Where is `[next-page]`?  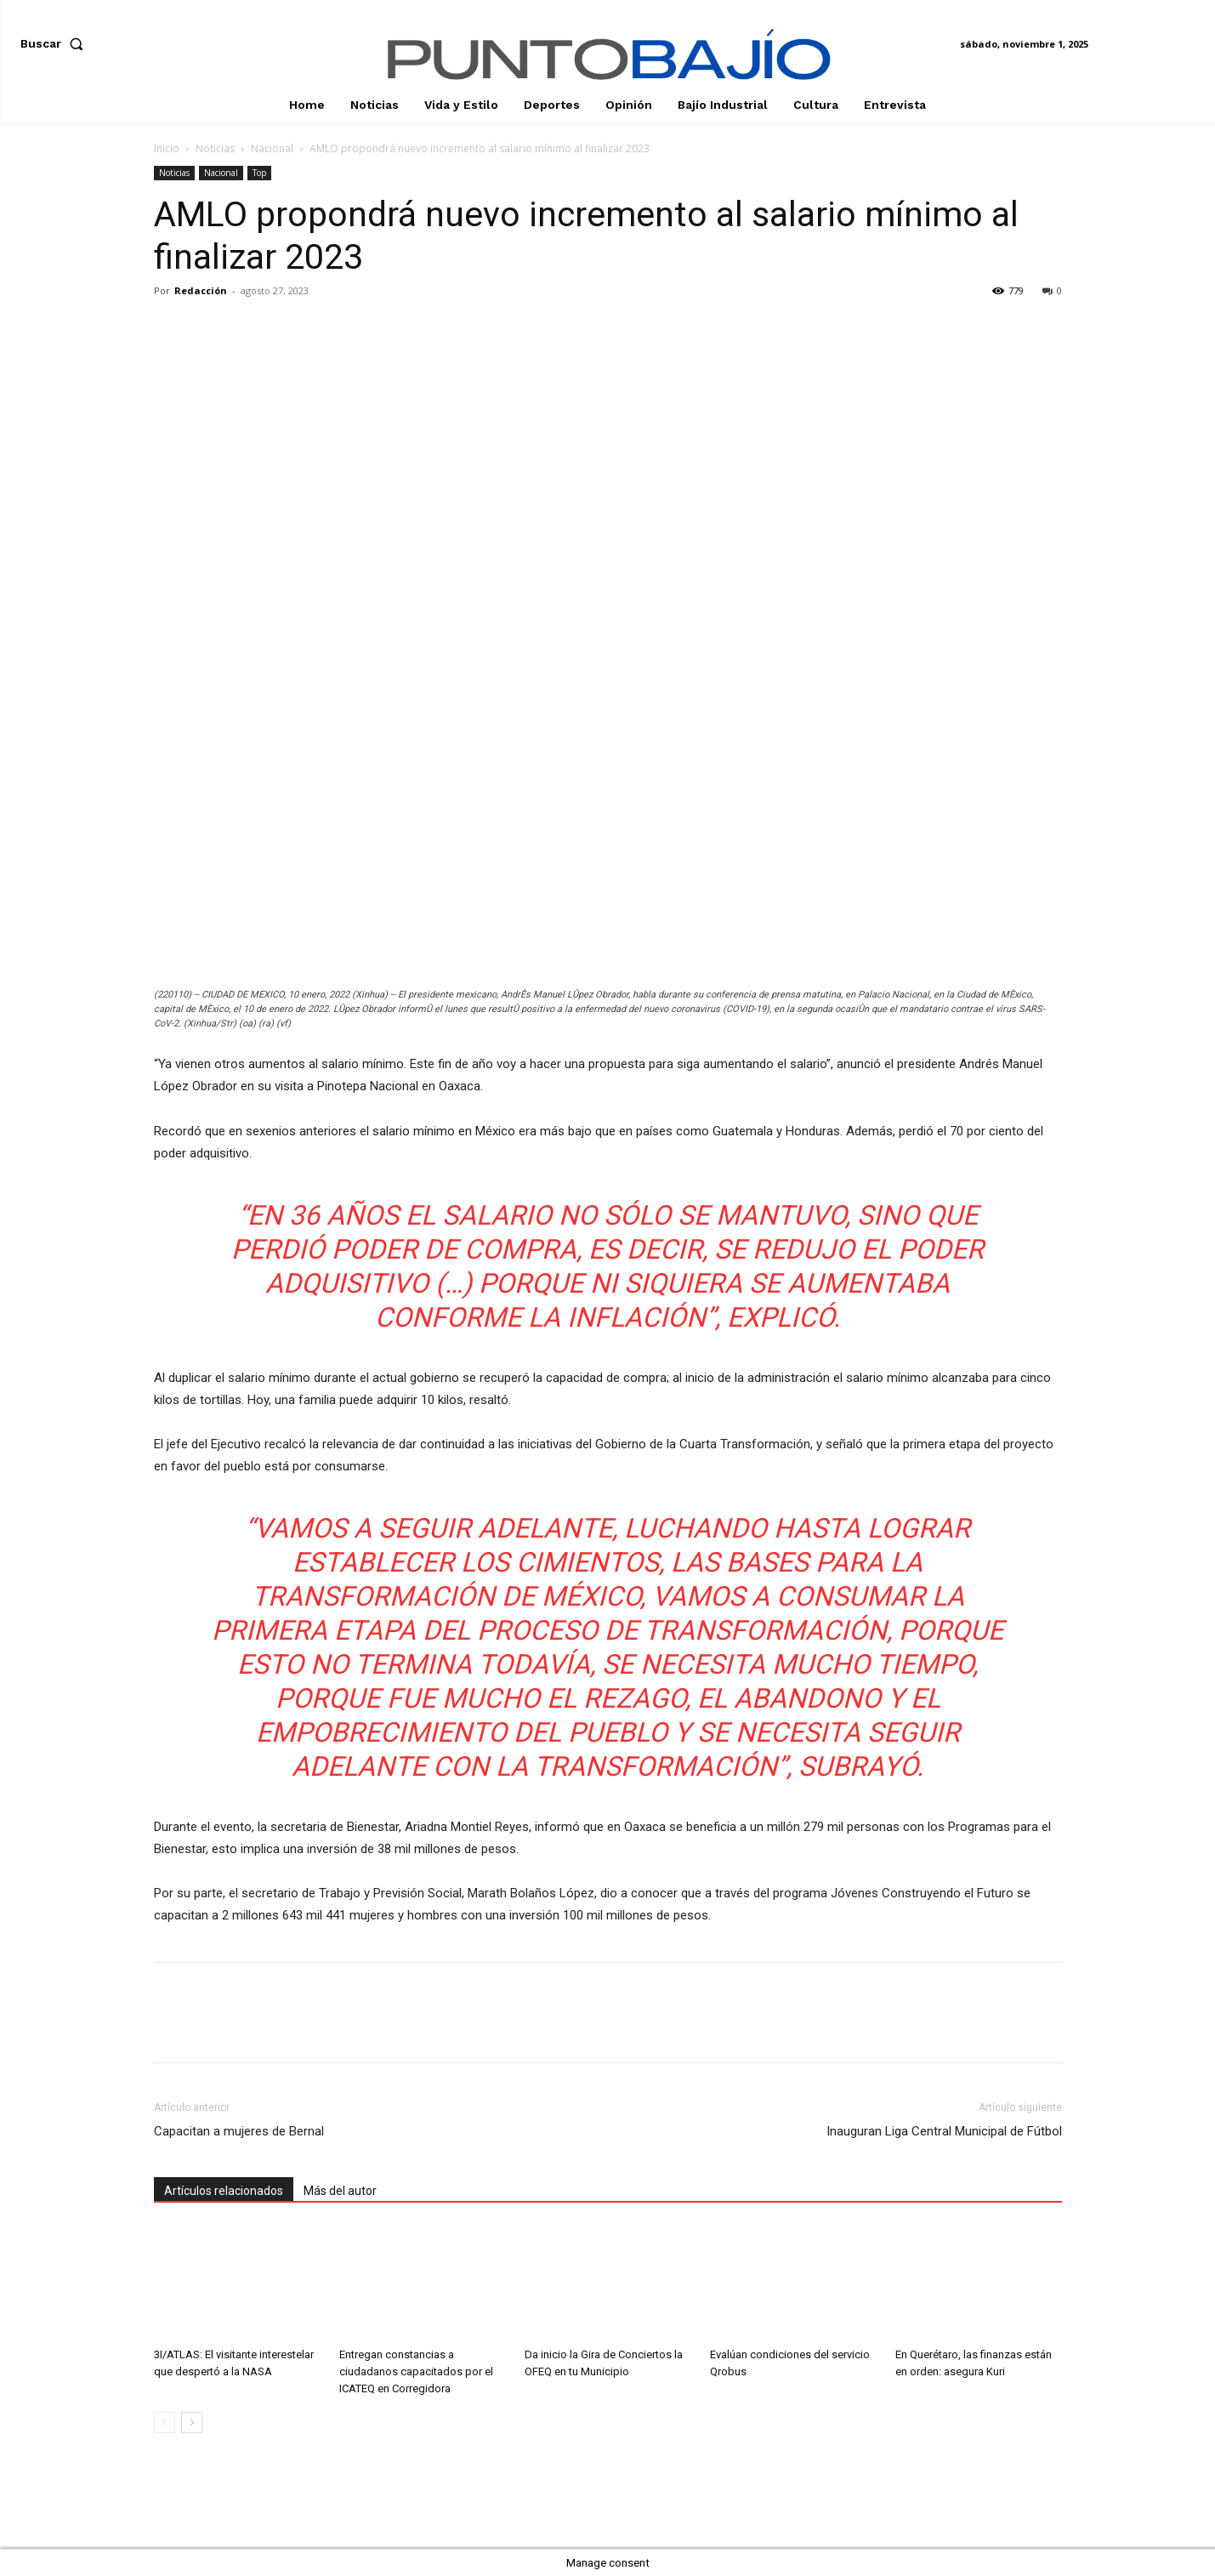 [next-page] is located at coordinates (191, 2422).